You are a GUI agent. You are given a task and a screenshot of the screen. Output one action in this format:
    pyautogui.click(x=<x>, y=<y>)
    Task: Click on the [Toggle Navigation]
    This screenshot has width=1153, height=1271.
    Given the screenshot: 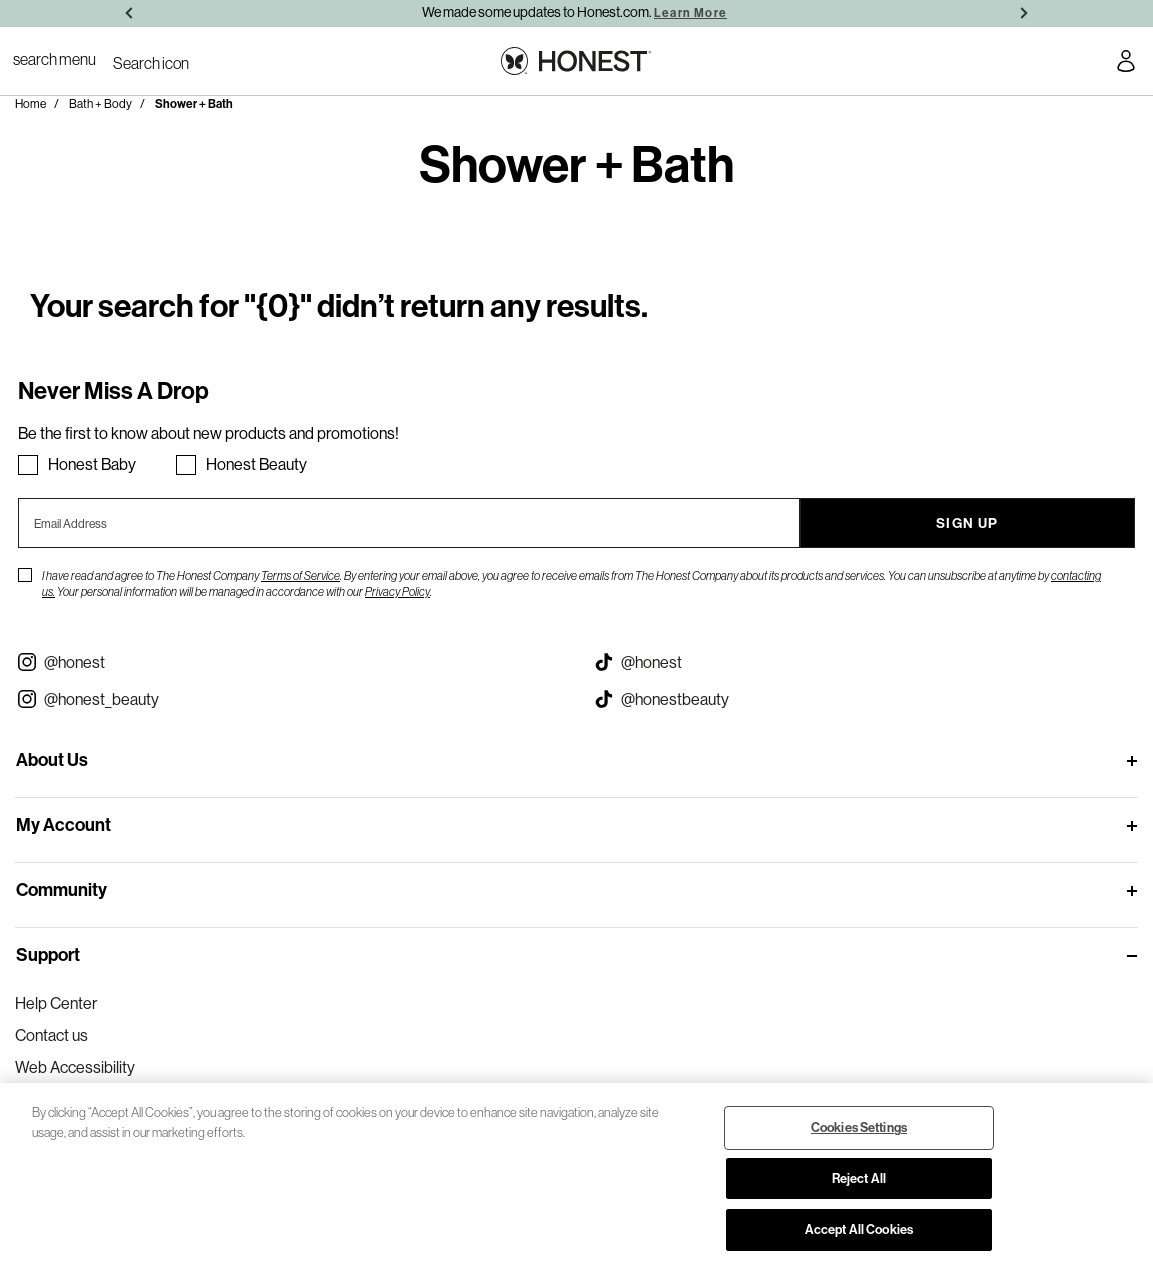 What is the action you would take?
    pyautogui.click(x=54, y=59)
    